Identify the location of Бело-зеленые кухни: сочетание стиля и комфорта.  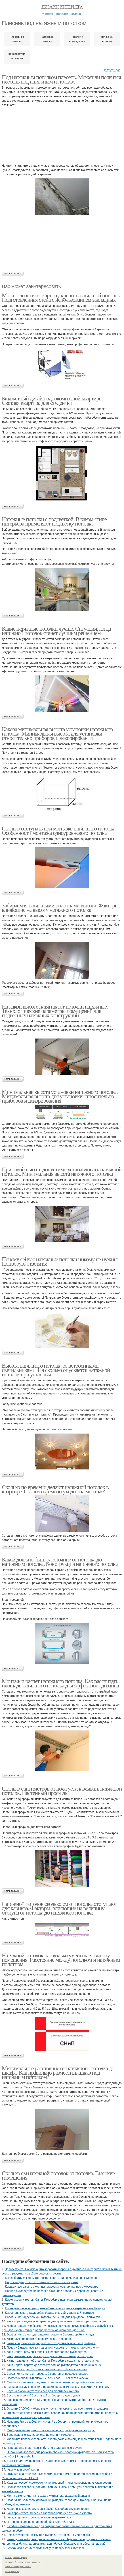
(40, 2434).